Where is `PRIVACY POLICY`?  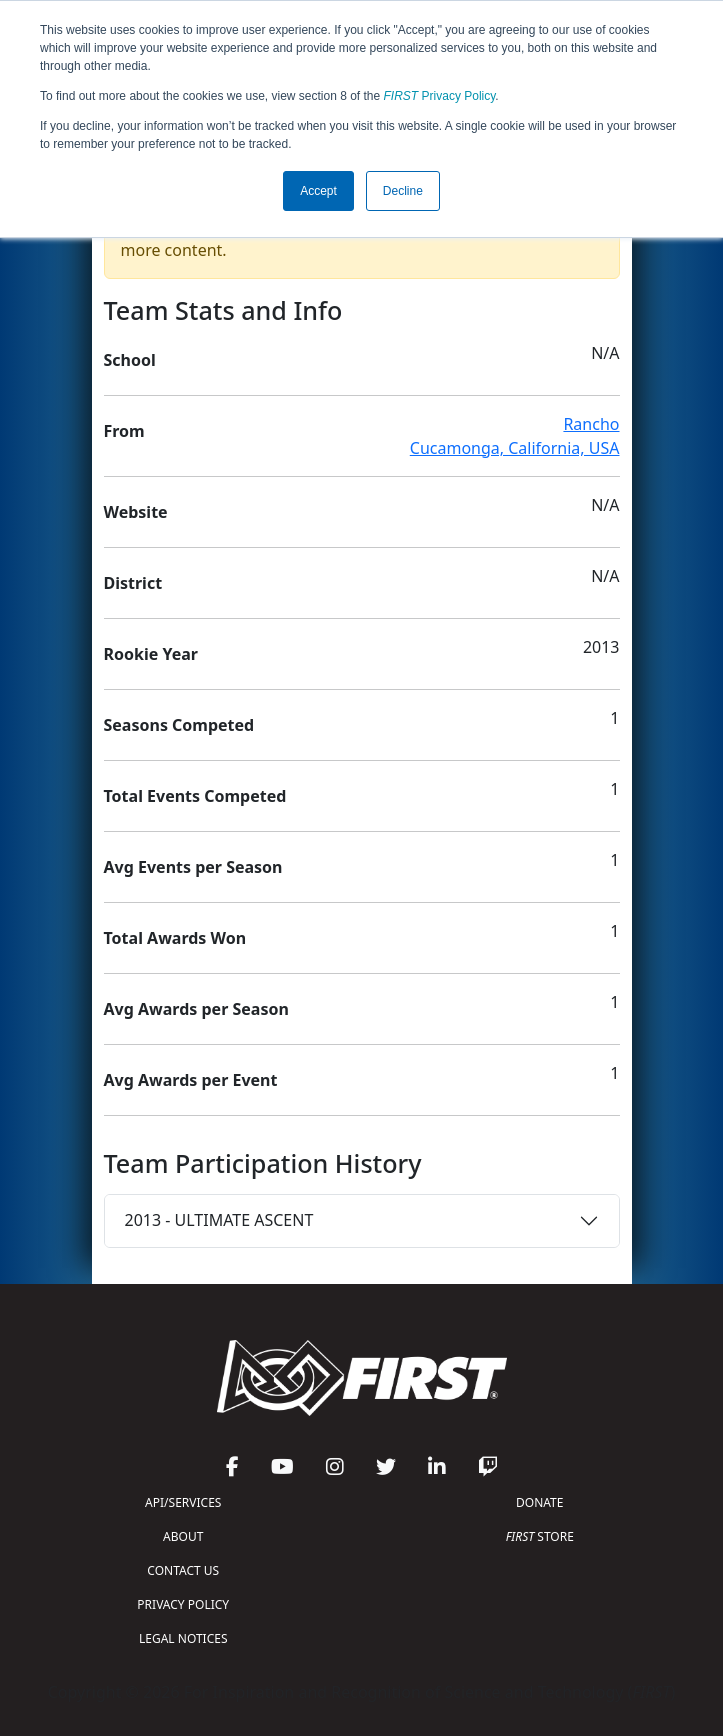
PRIVACY POLICY is located at coordinates (183, 1604).